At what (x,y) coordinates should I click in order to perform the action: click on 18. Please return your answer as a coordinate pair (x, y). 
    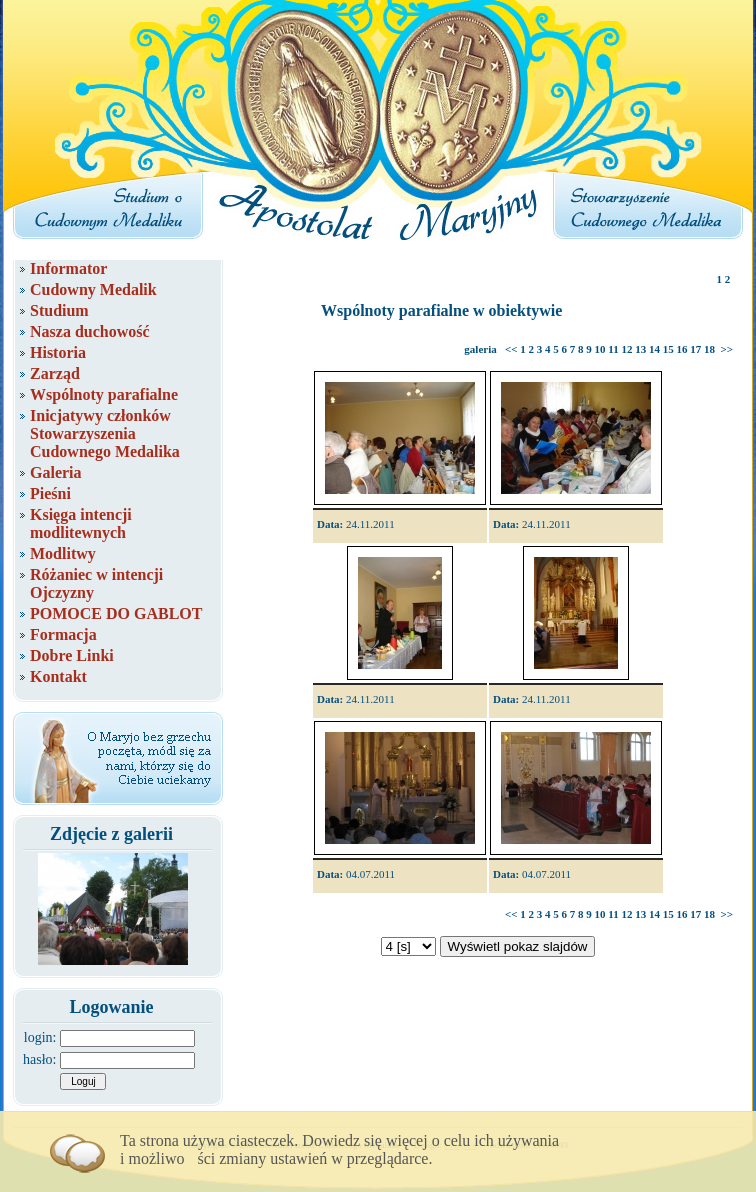
    Looking at the image, I should click on (709, 349).